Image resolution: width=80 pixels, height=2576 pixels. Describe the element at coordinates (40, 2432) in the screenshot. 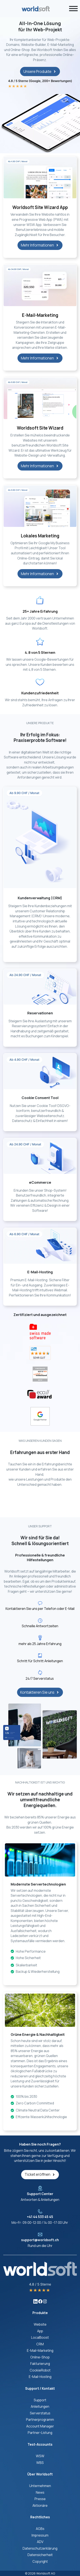

I see `Partner-Listung` at that location.